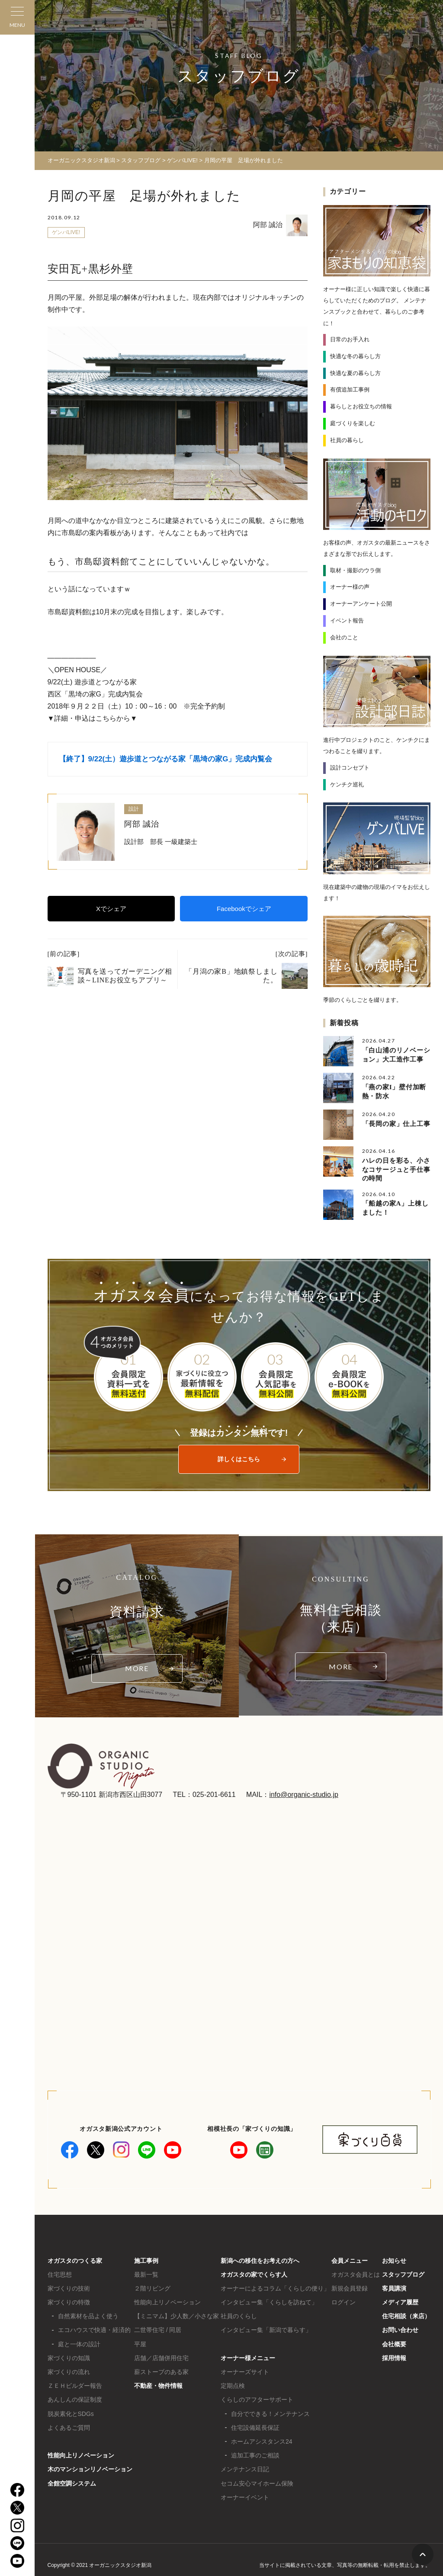 This screenshot has height=2576, width=443. Describe the element at coordinates (140, 2342) in the screenshot. I see `平屋` at that location.